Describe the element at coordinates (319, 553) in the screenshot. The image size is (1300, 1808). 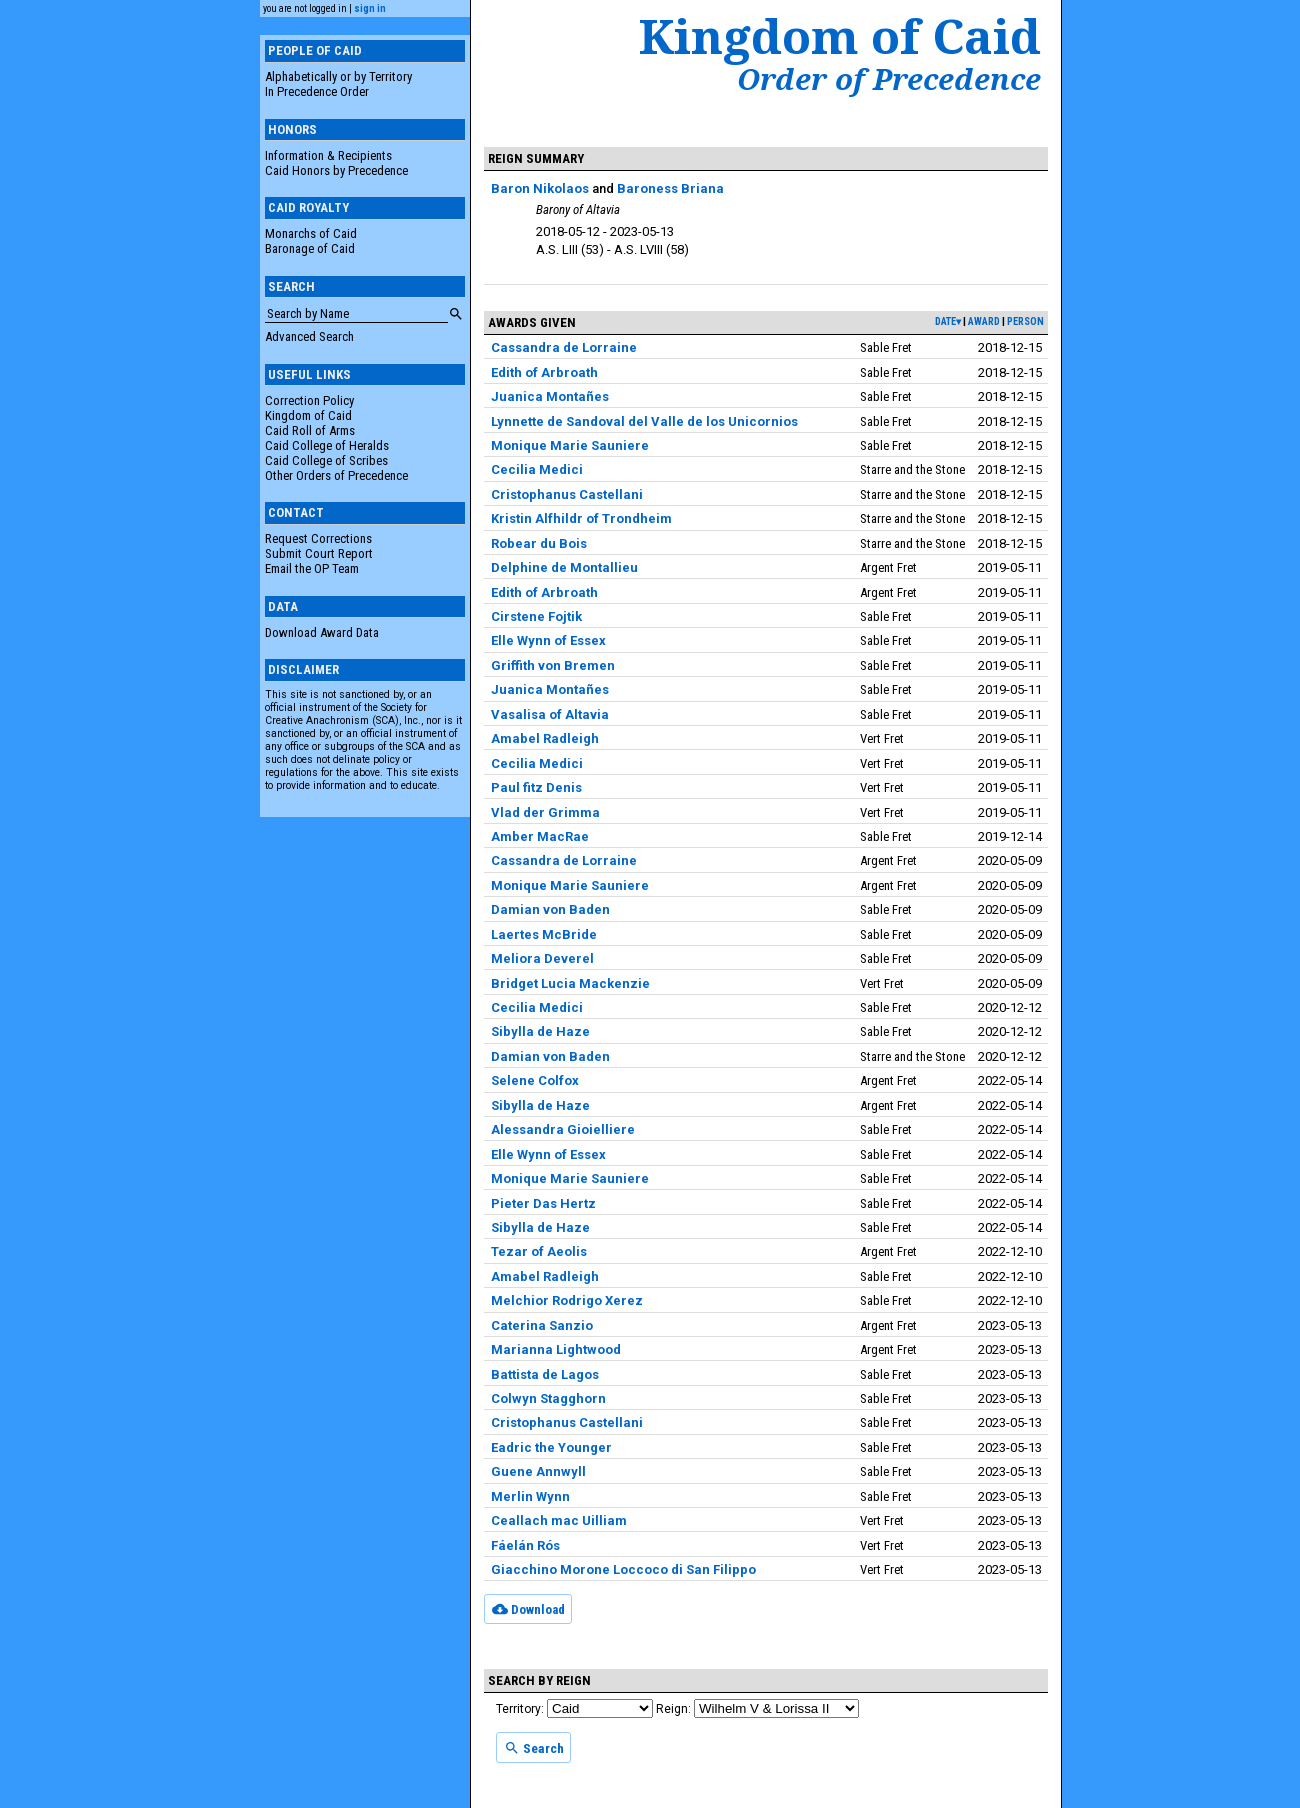
I see `Submit Court Report` at that location.